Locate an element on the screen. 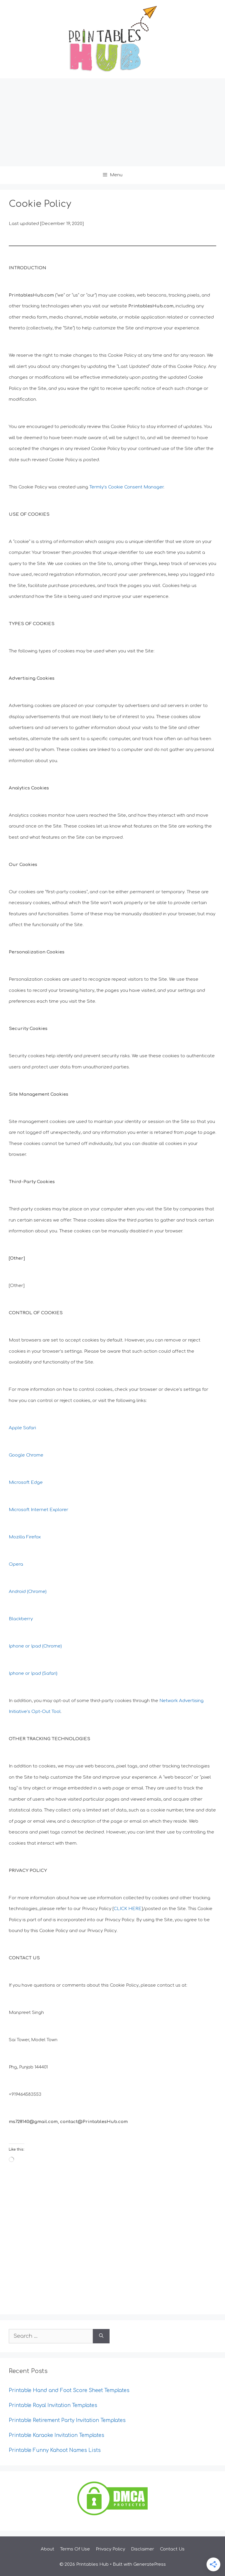 The width and height of the screenshot is (225, 2576). Google Chrome [undefined (opens in a new tab)] is located at coordinates (26, 1455).